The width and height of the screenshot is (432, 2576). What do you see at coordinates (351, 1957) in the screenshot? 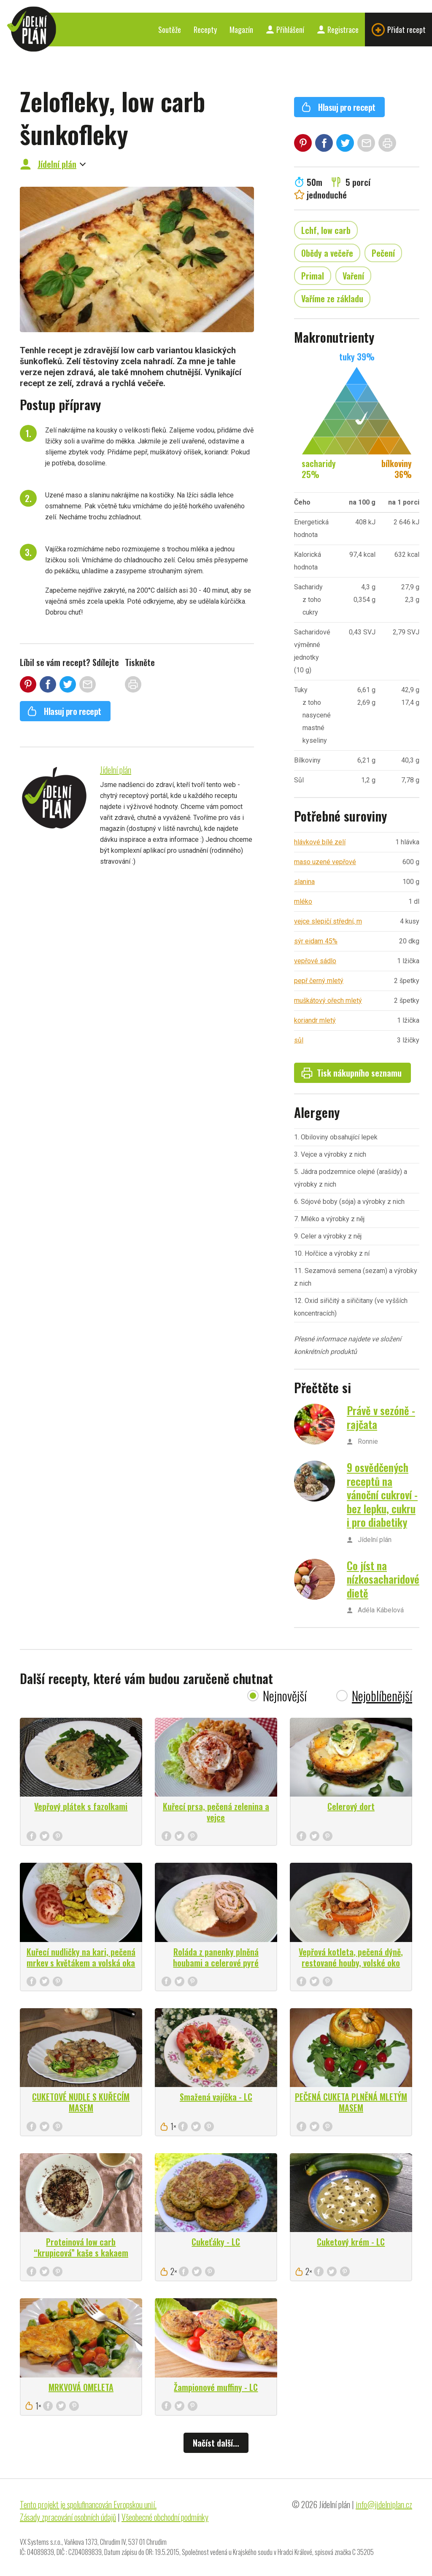
I see `Vepřová kotleta, pečená dýně, restované houby, volské oko` at bounding box center [351, 1957].